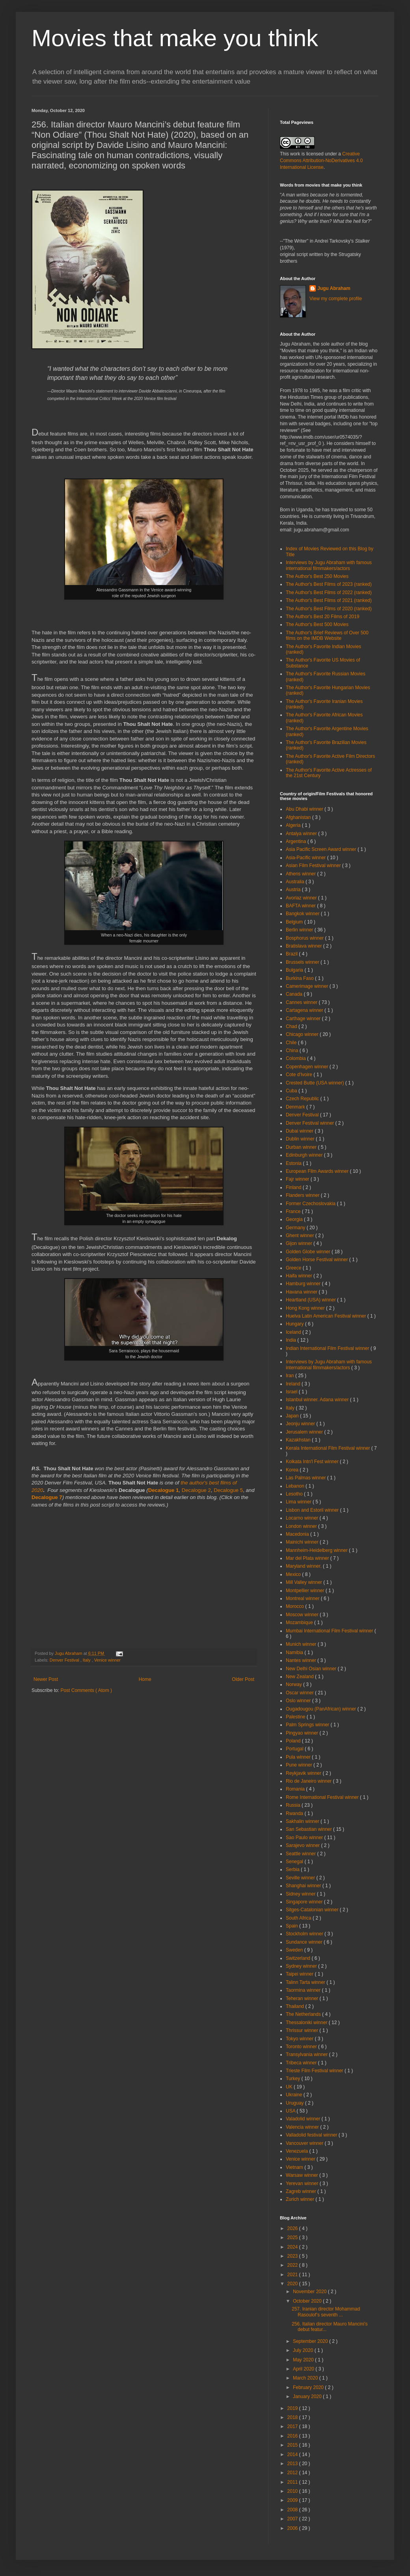 This screenshot has width=410, height=2576. Describe the element at coordinates (309, 2387) in the screenshot. I see `February 2020` at that location.